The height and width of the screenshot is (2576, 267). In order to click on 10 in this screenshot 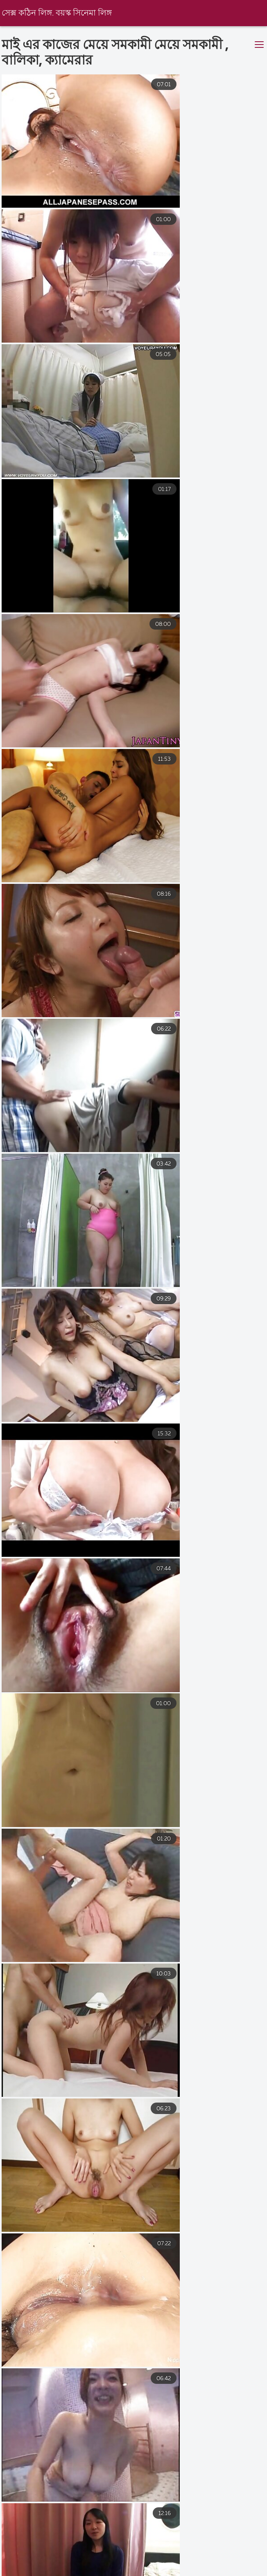, I will do `click(220, 2455)`.